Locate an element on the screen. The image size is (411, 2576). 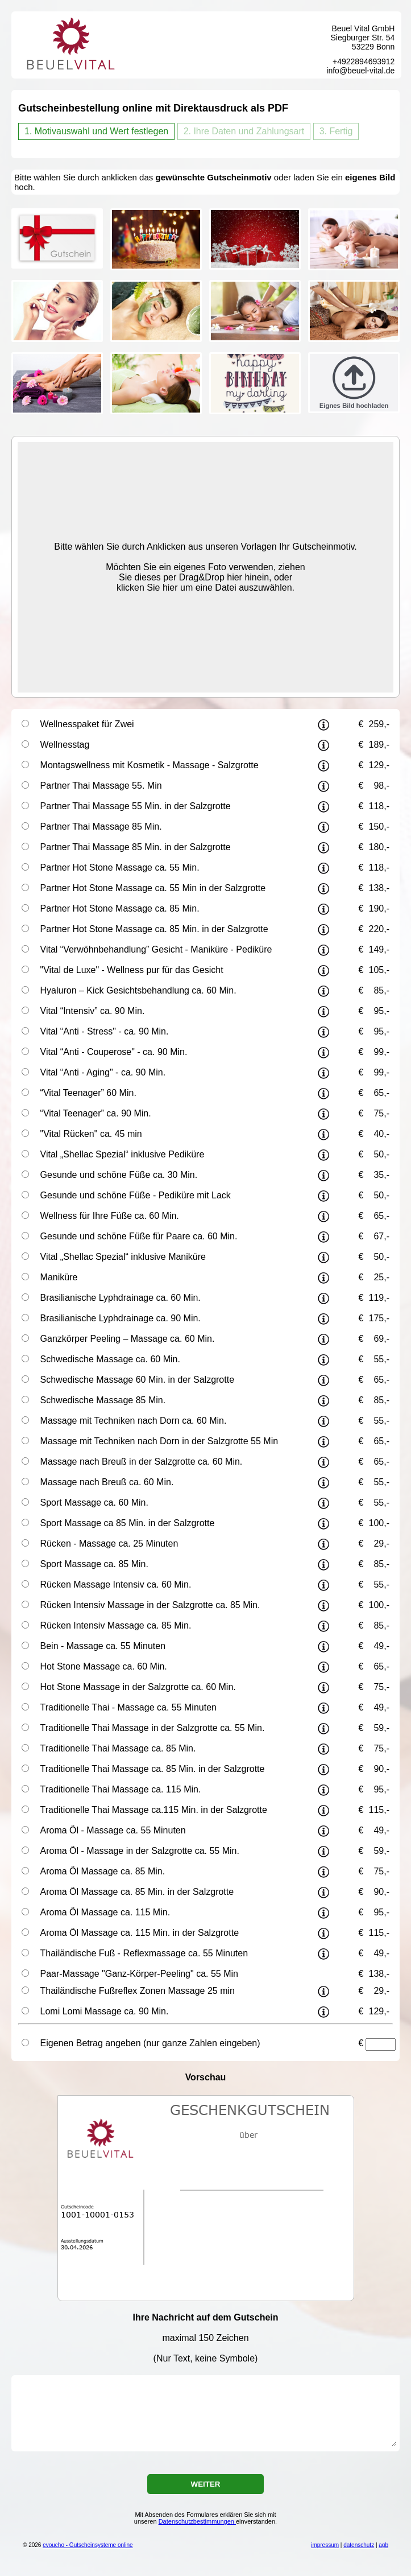
Traditionelle Thai Massage ca. 85 Min. in der Salzgrotte is located at coordinates (152, 1769).